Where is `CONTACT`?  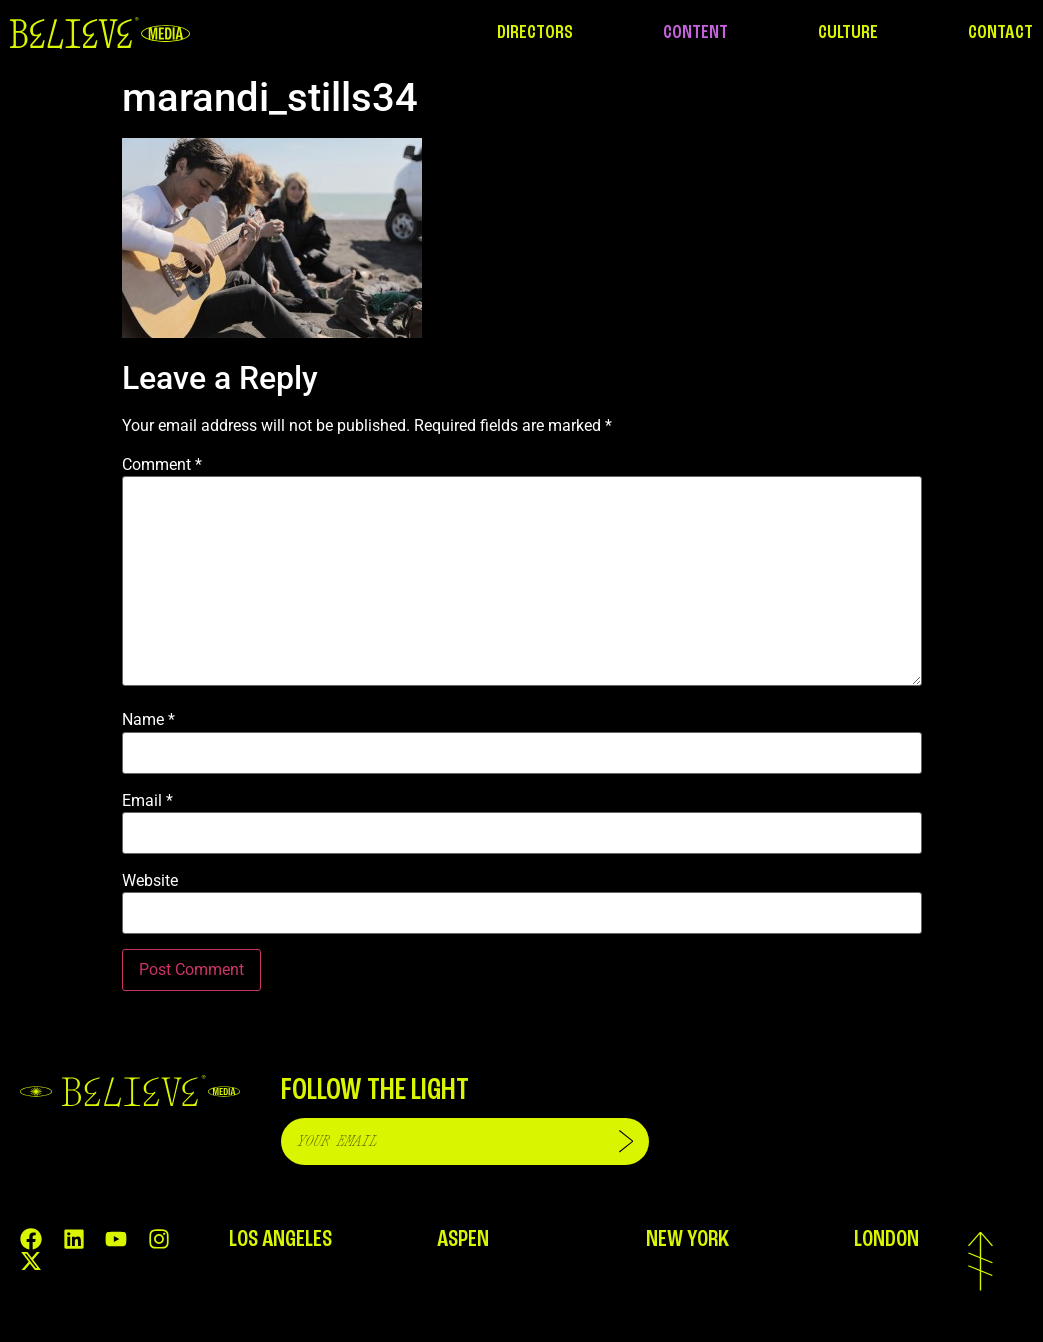 CONTACT is located at coordinates (1000, 33).